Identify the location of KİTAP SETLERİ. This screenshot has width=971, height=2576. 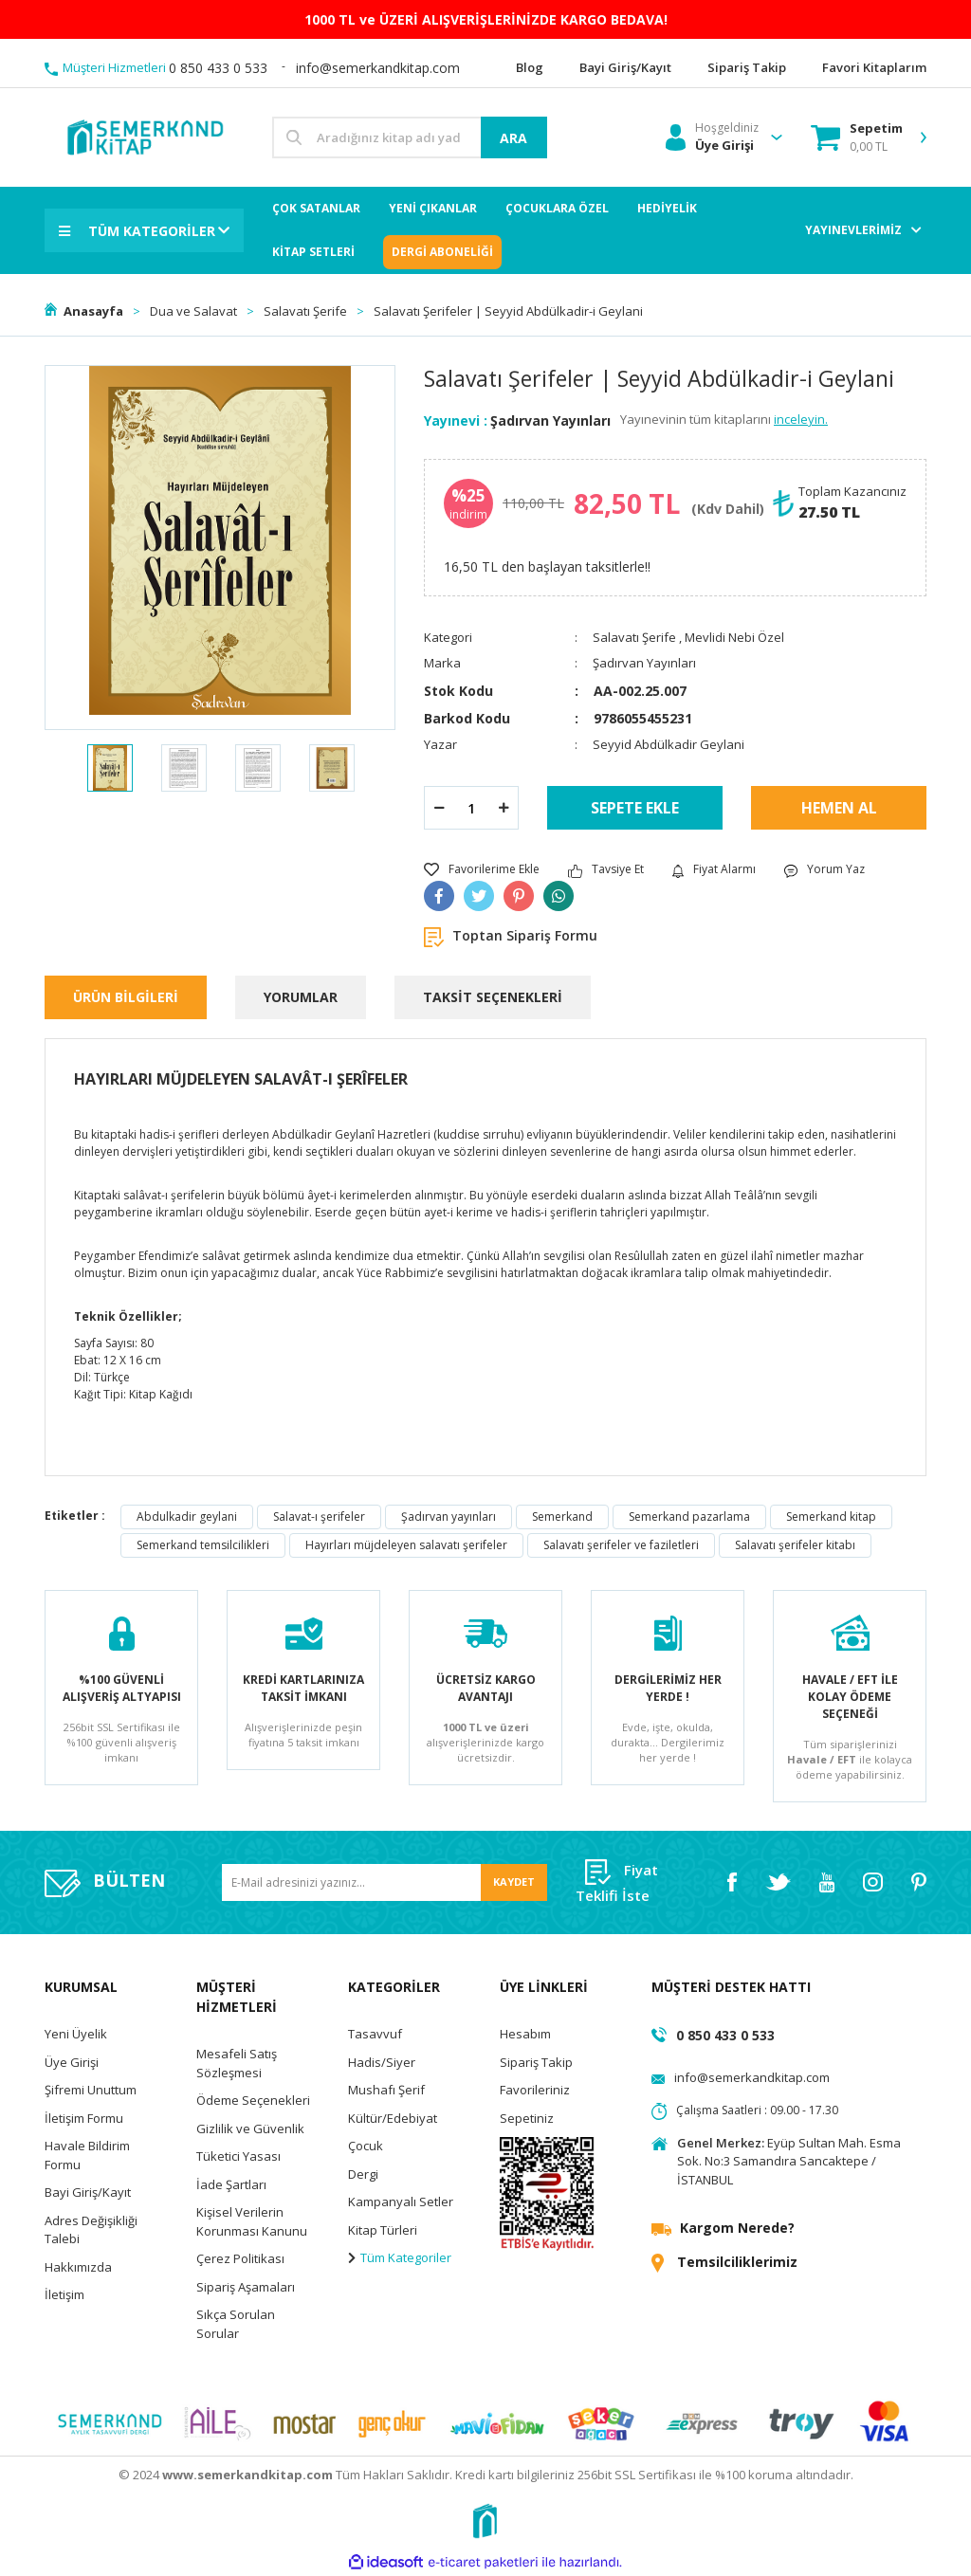
(313, 252).